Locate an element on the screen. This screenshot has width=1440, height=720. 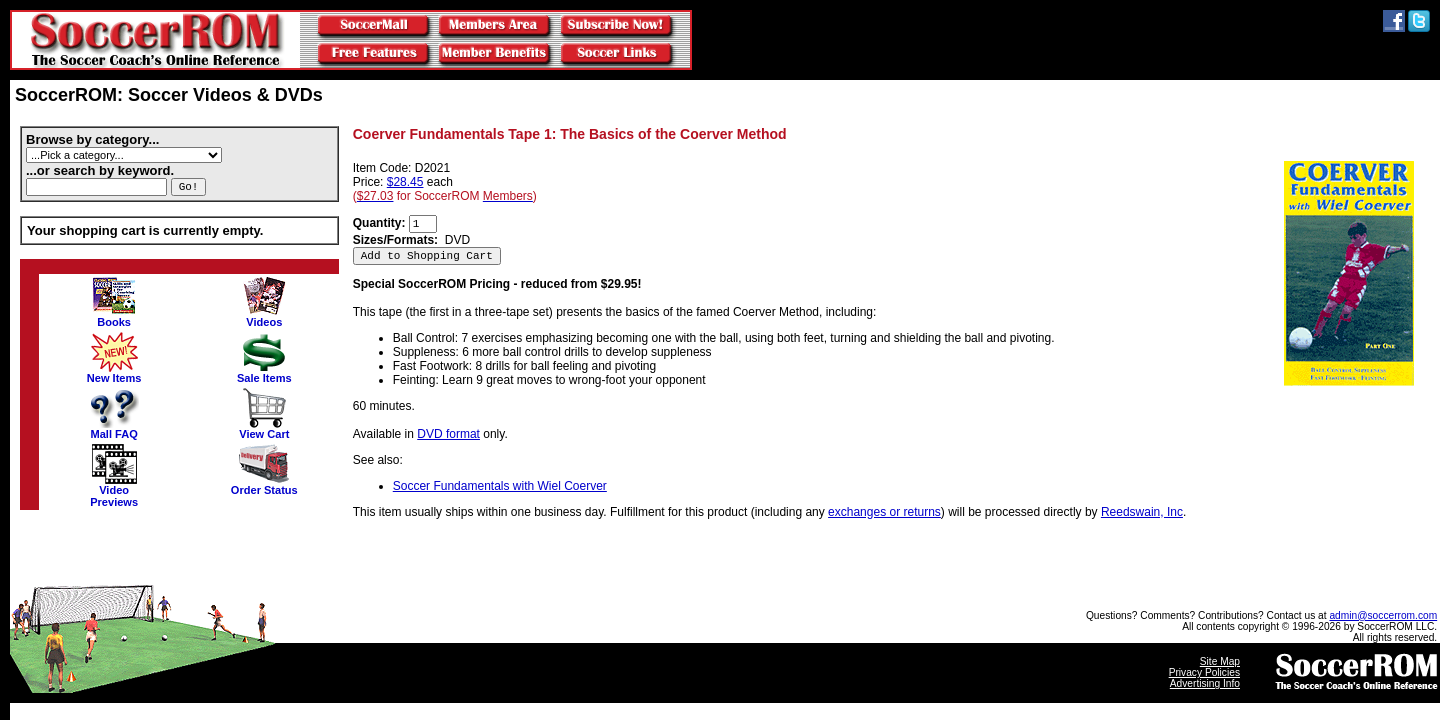
Mall FAQ is located at coordinates (114, 429).